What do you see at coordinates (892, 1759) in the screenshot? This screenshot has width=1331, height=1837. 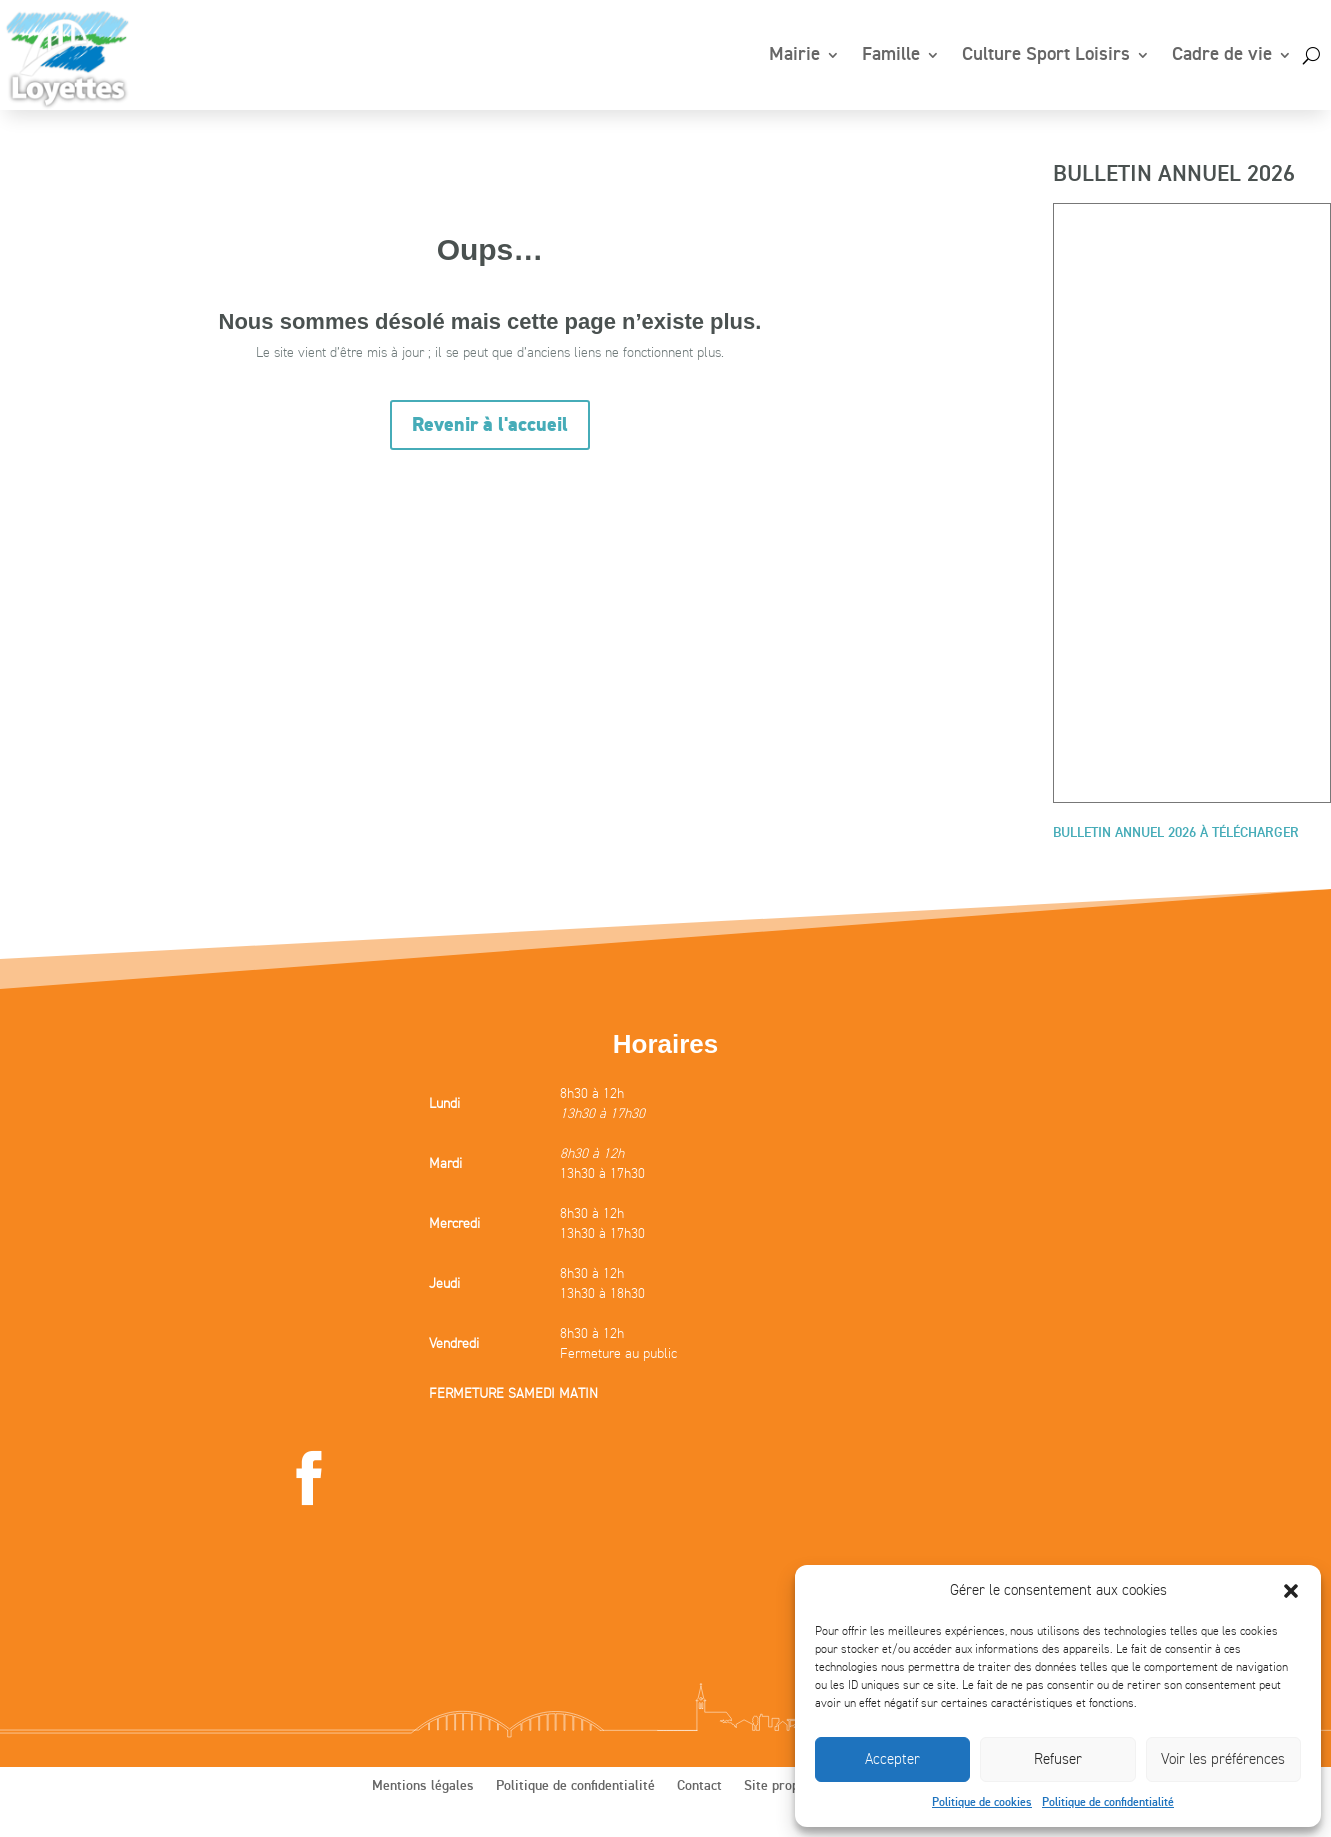 I see `Accepter` at bounding box center [892, 1759].